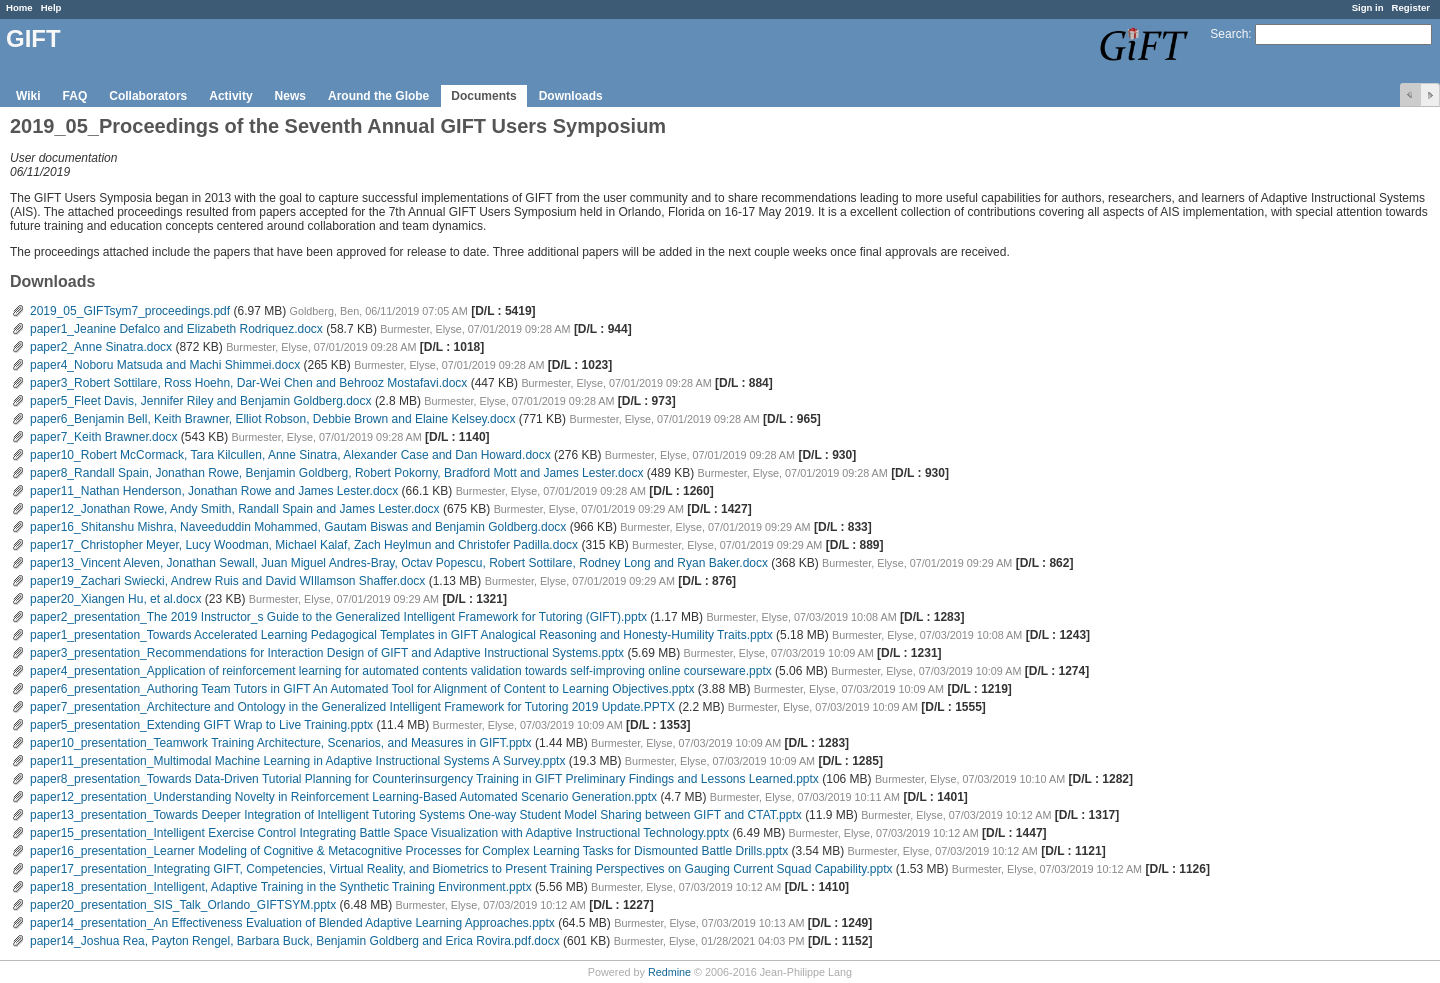  What do you see at coordinates (669, 972) in the screenshot?
I see `Redmine` at bounding box center [669, 972].